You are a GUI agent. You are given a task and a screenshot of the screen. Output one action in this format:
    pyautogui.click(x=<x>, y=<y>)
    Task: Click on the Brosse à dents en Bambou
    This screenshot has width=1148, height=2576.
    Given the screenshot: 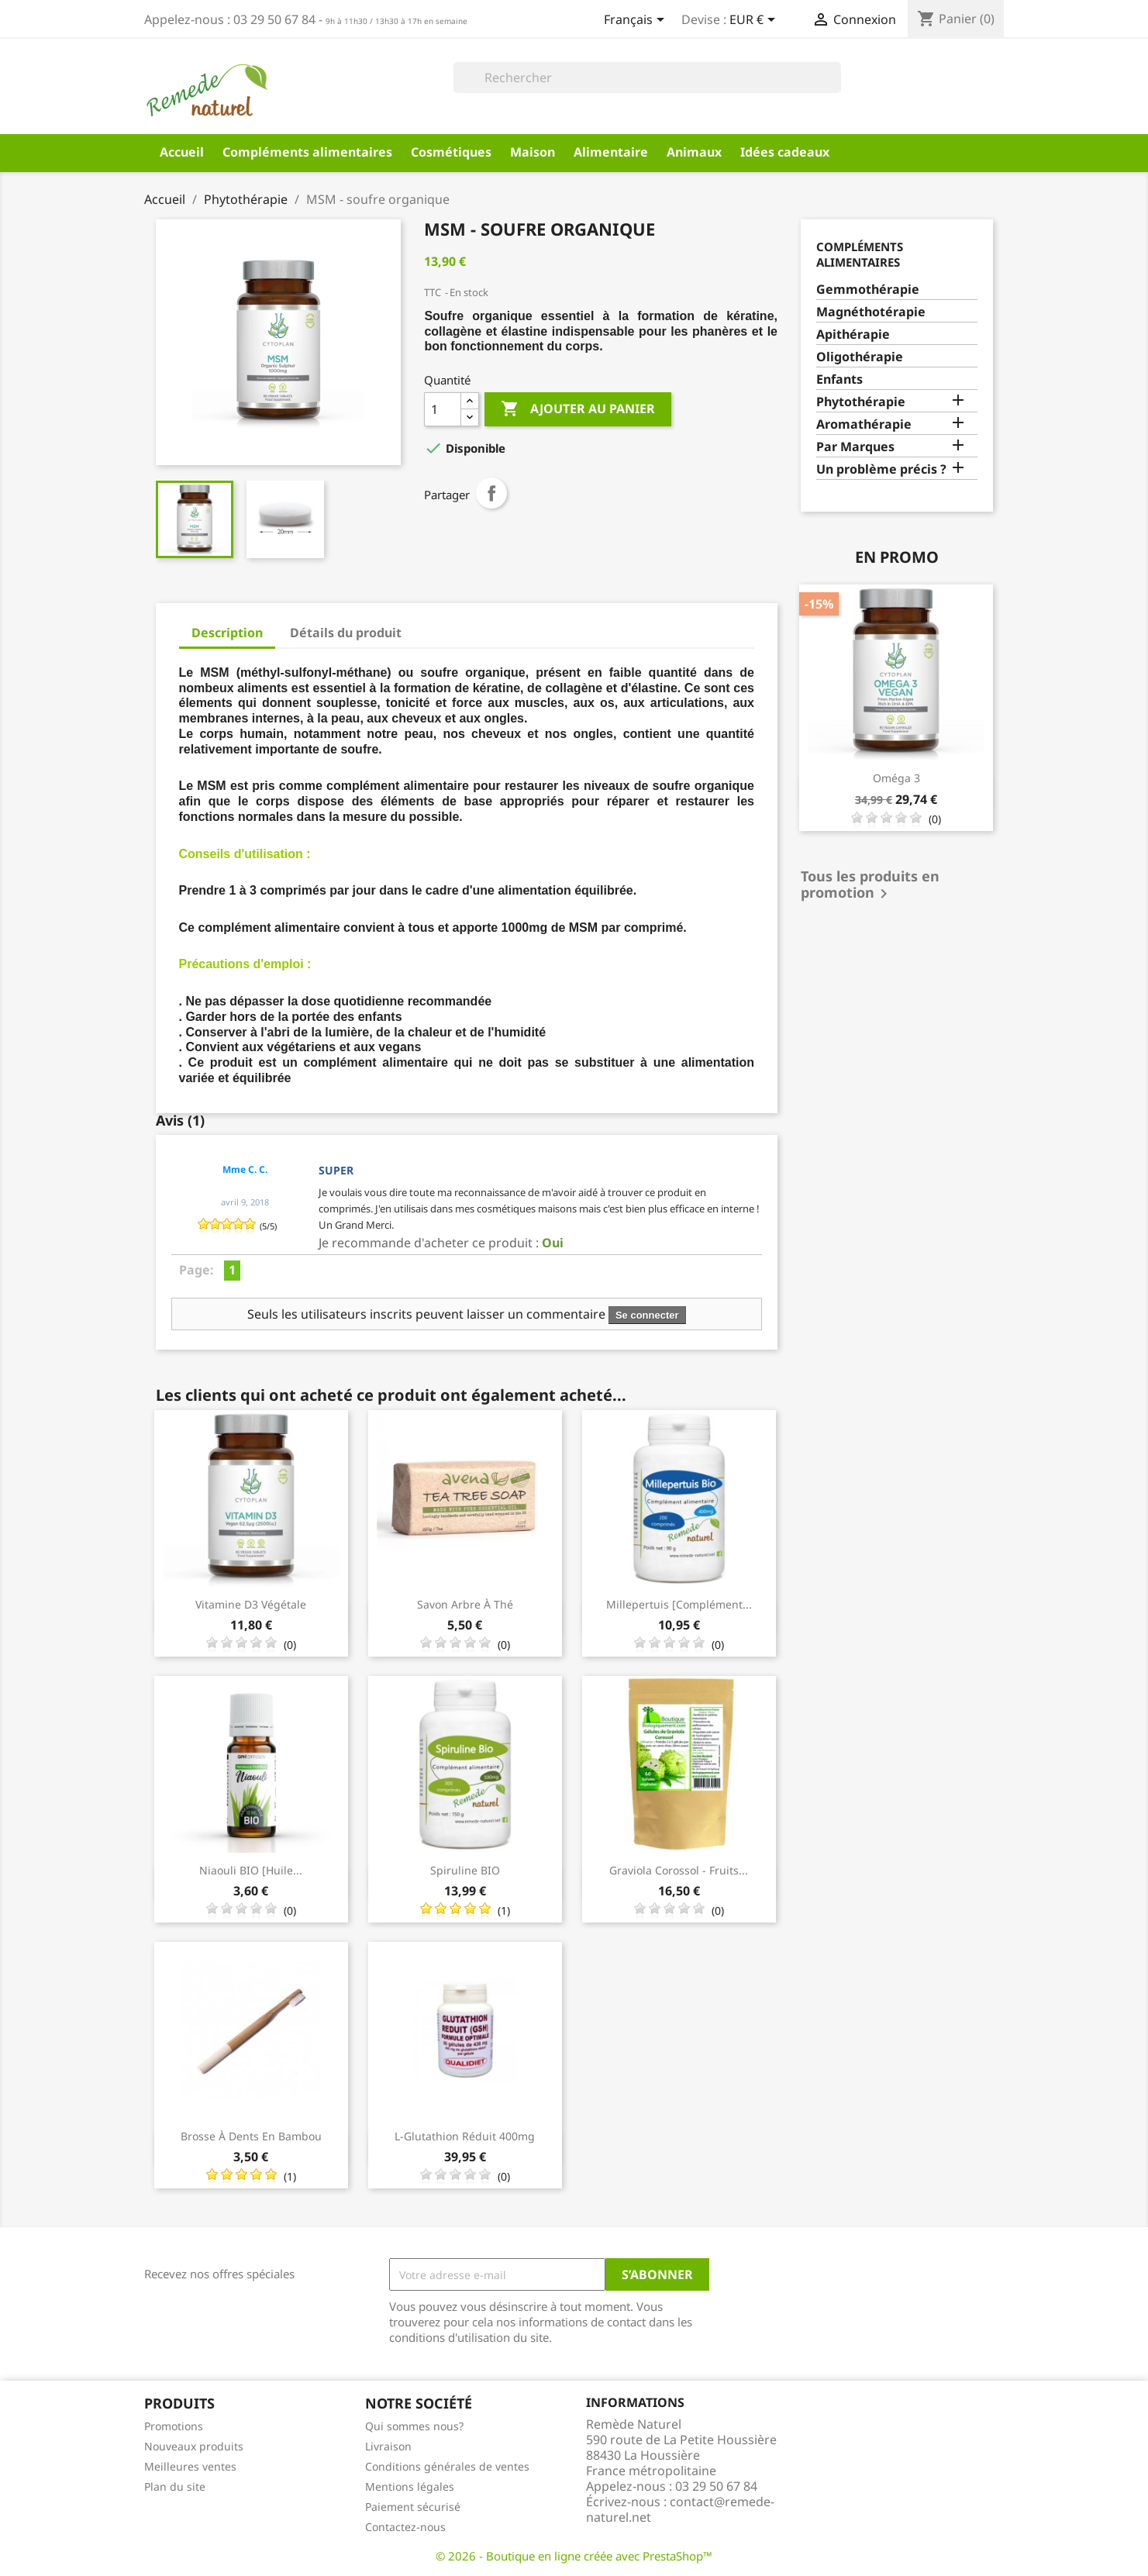 What is the action you would take?
    pyautogui.click(x=251, y=2136)
    